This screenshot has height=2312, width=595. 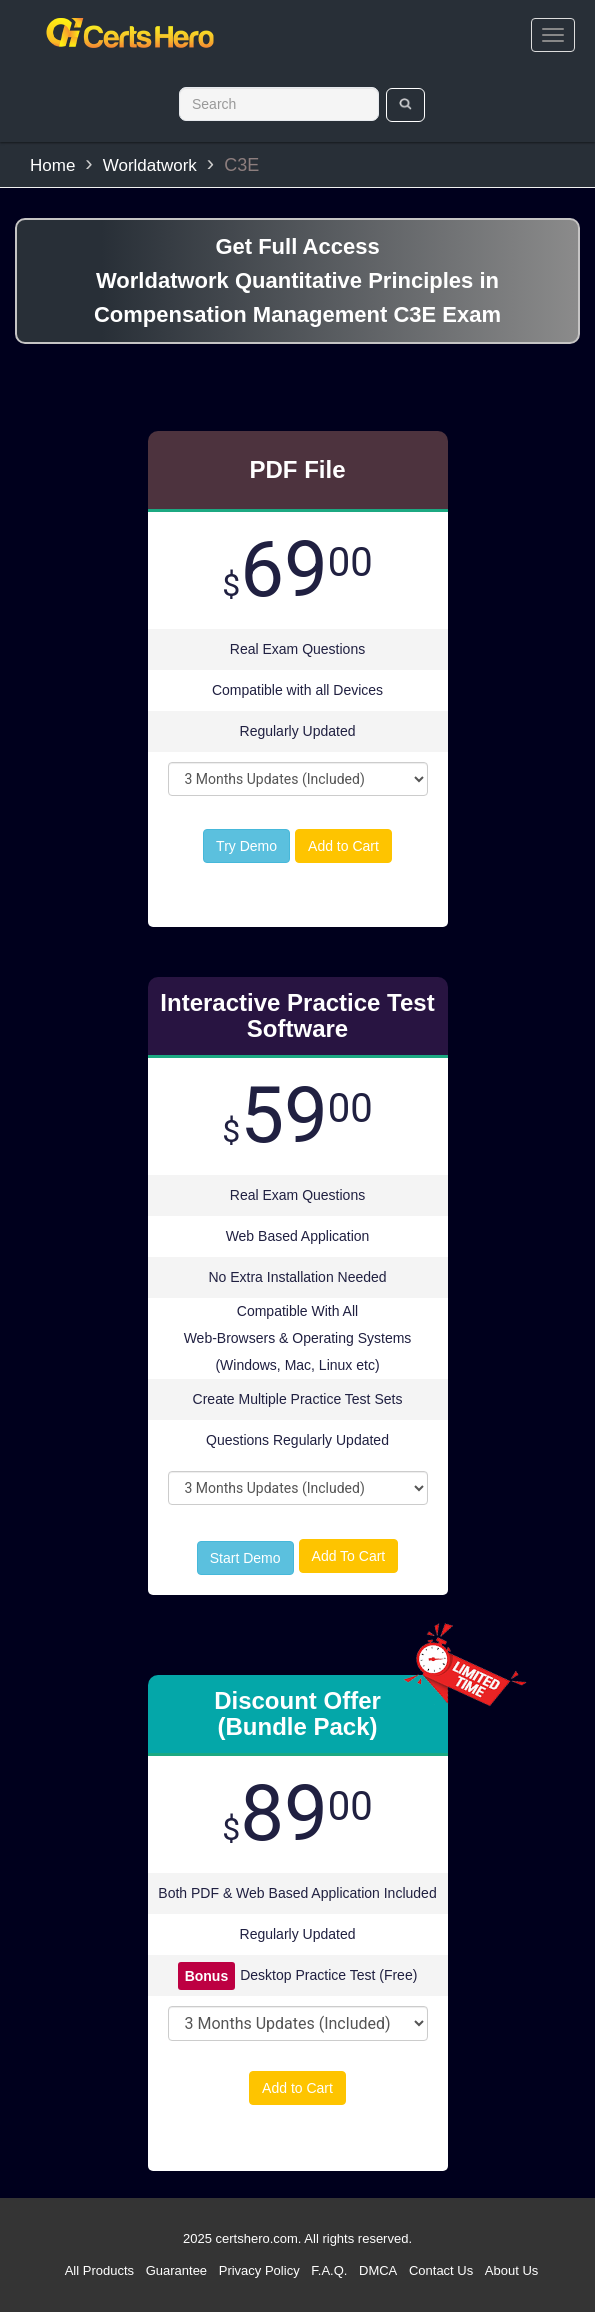 What do you see at coordinates (298, 779) in the screenshot?
I see `[DropDown]` at bounding box center [298, 779].